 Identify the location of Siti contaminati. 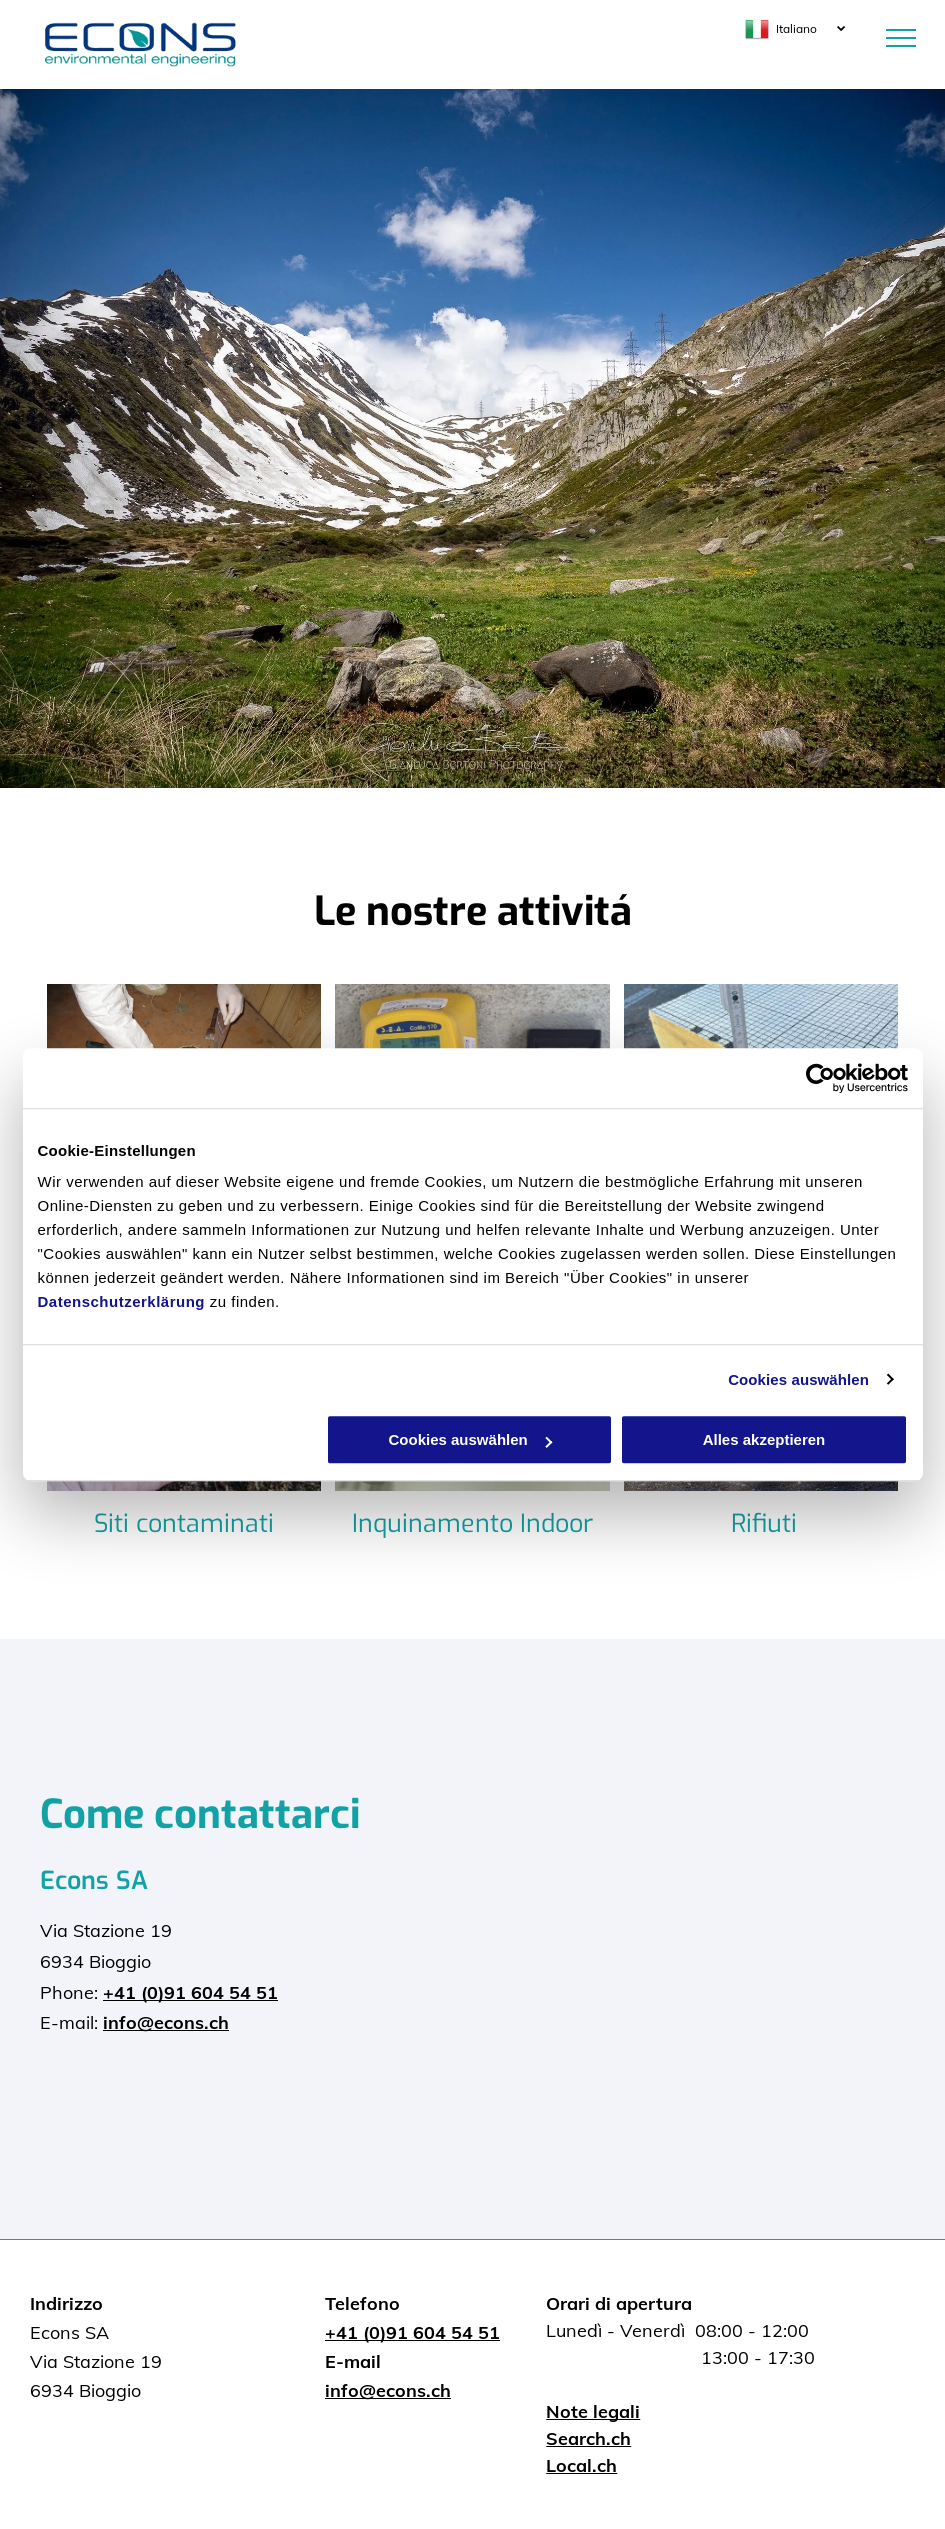
(184, 1523).